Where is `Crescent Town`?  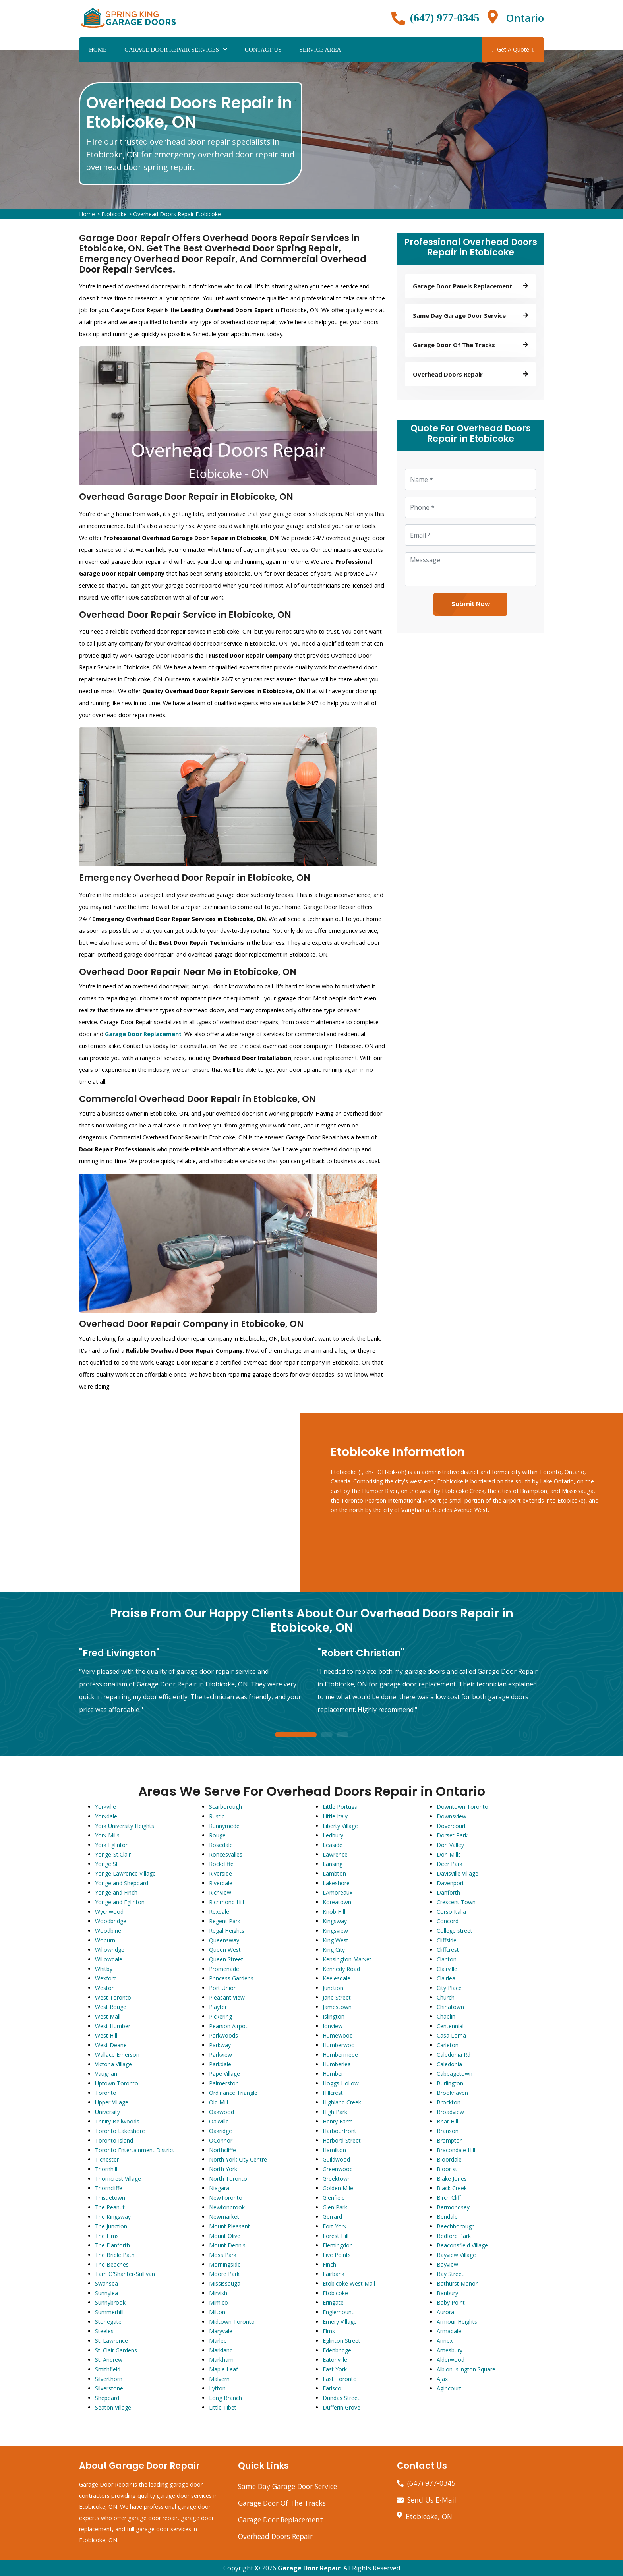 Crescent Town is located at coordinates (456, 1902).